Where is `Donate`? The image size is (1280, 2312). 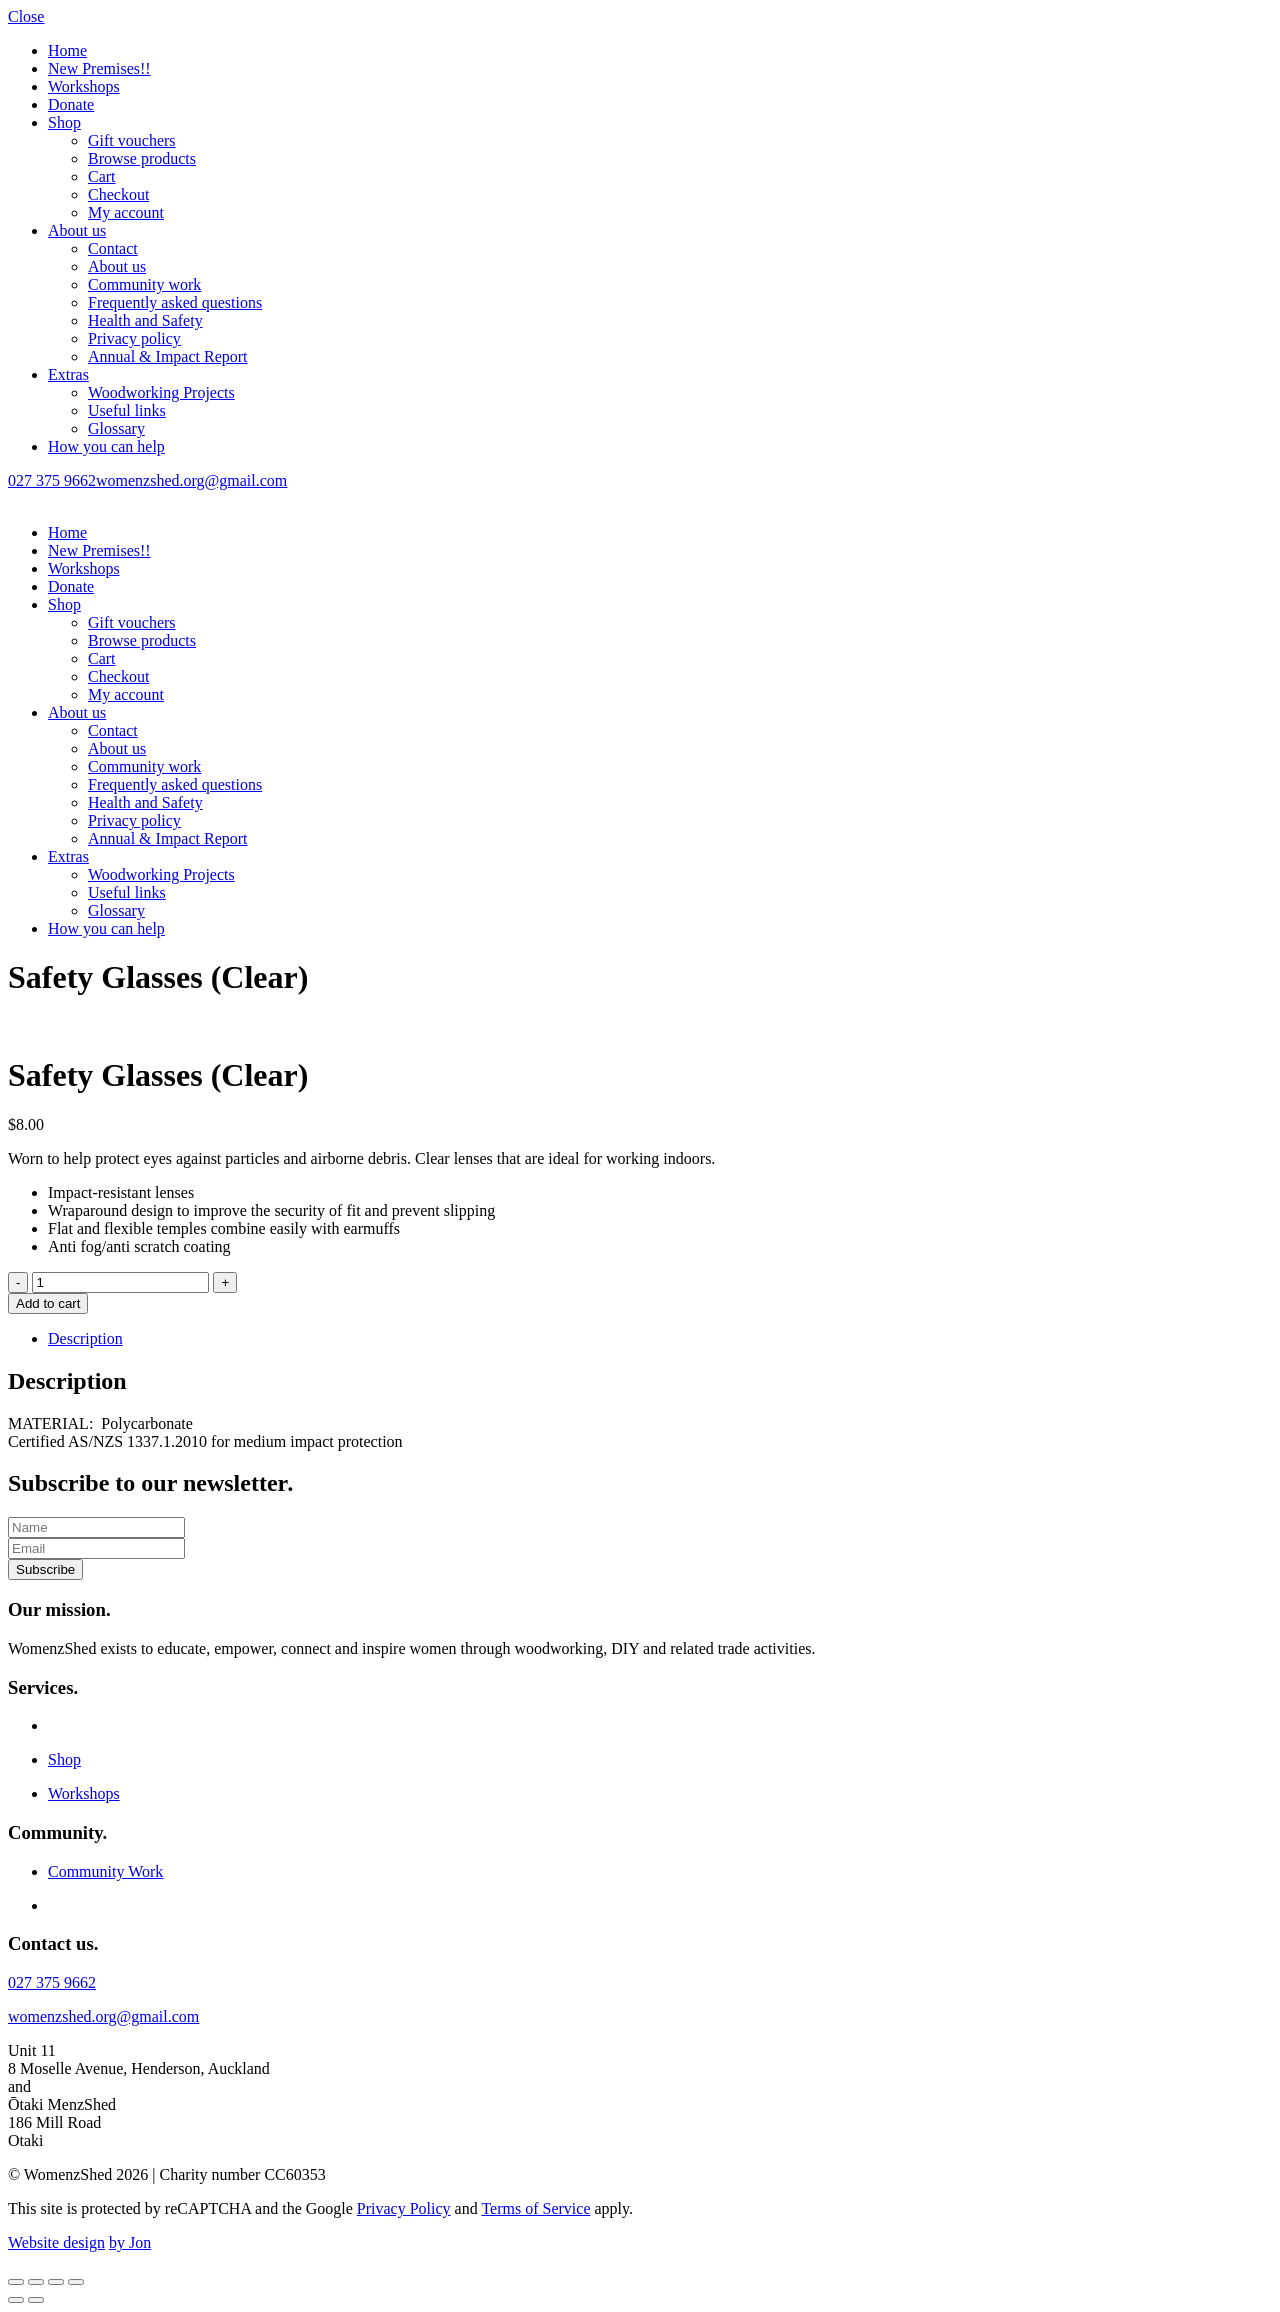 Donate is located at coordinates (71, 104).